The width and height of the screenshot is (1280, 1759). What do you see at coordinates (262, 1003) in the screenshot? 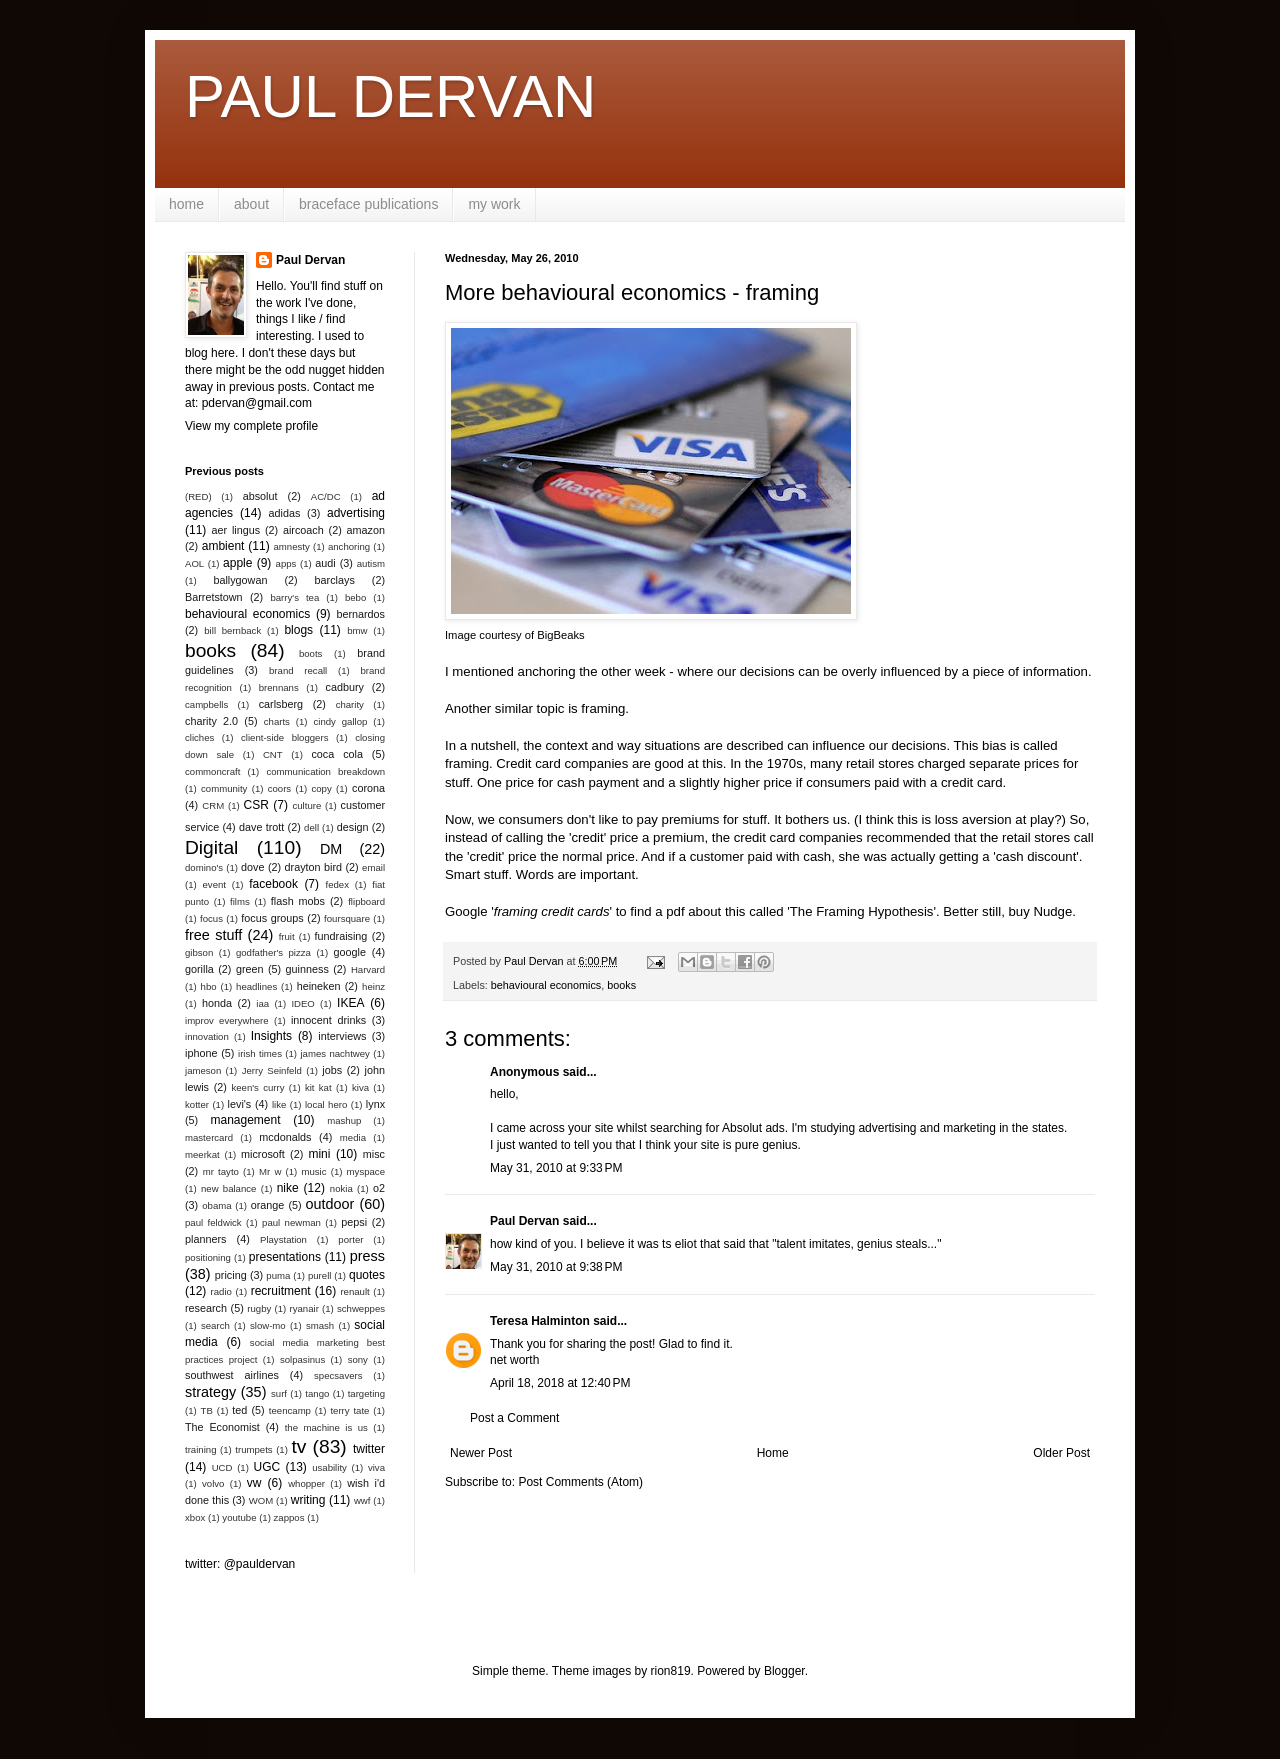
I see `iaa` at bounding box center [262, 1003].